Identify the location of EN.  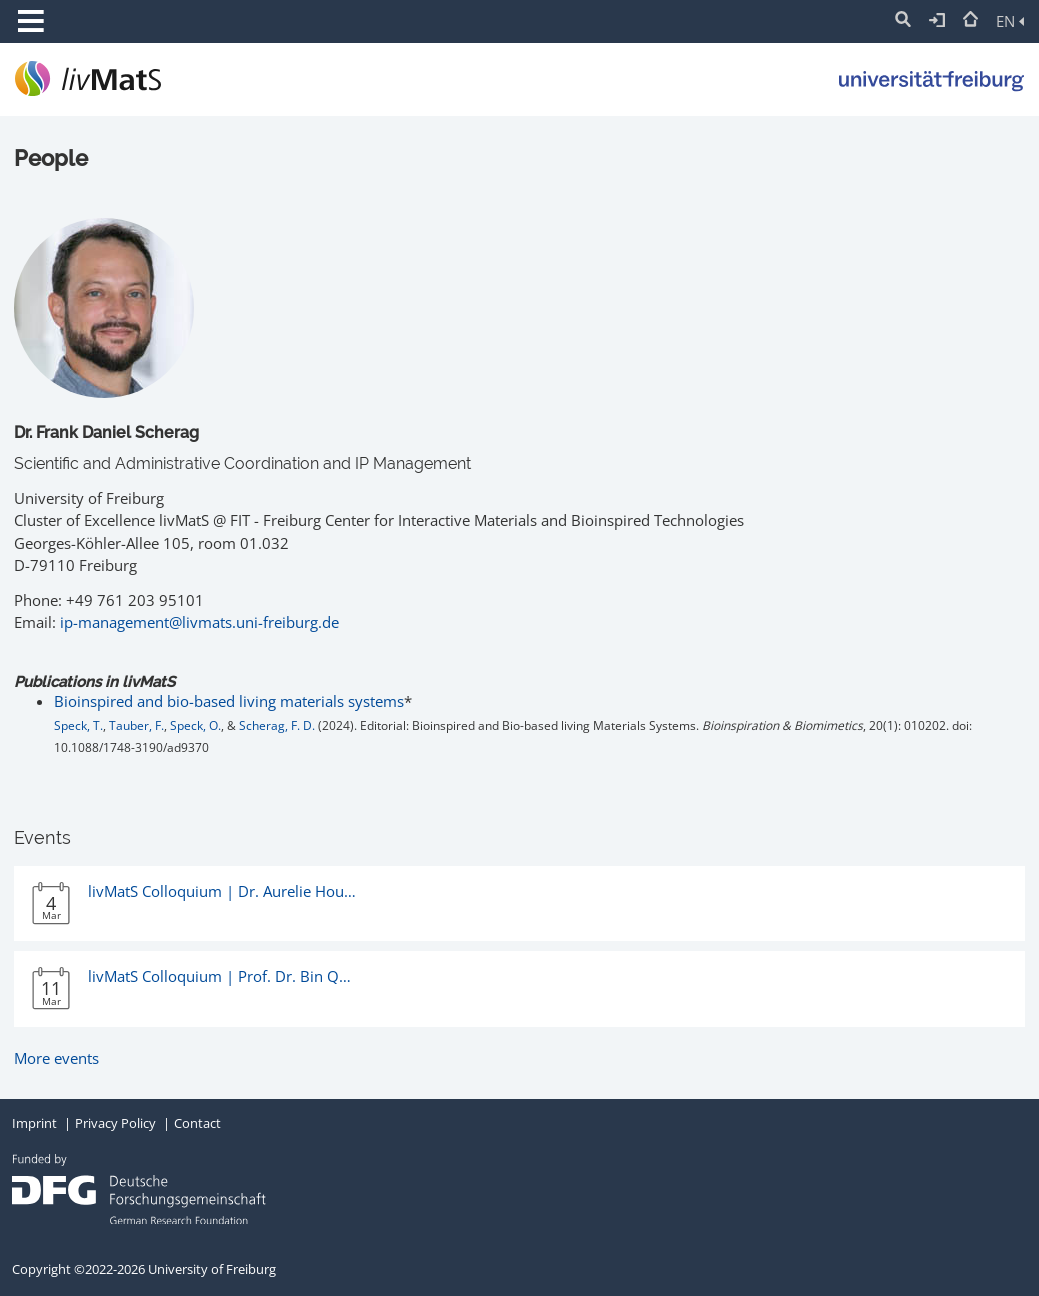
(1010, 21).